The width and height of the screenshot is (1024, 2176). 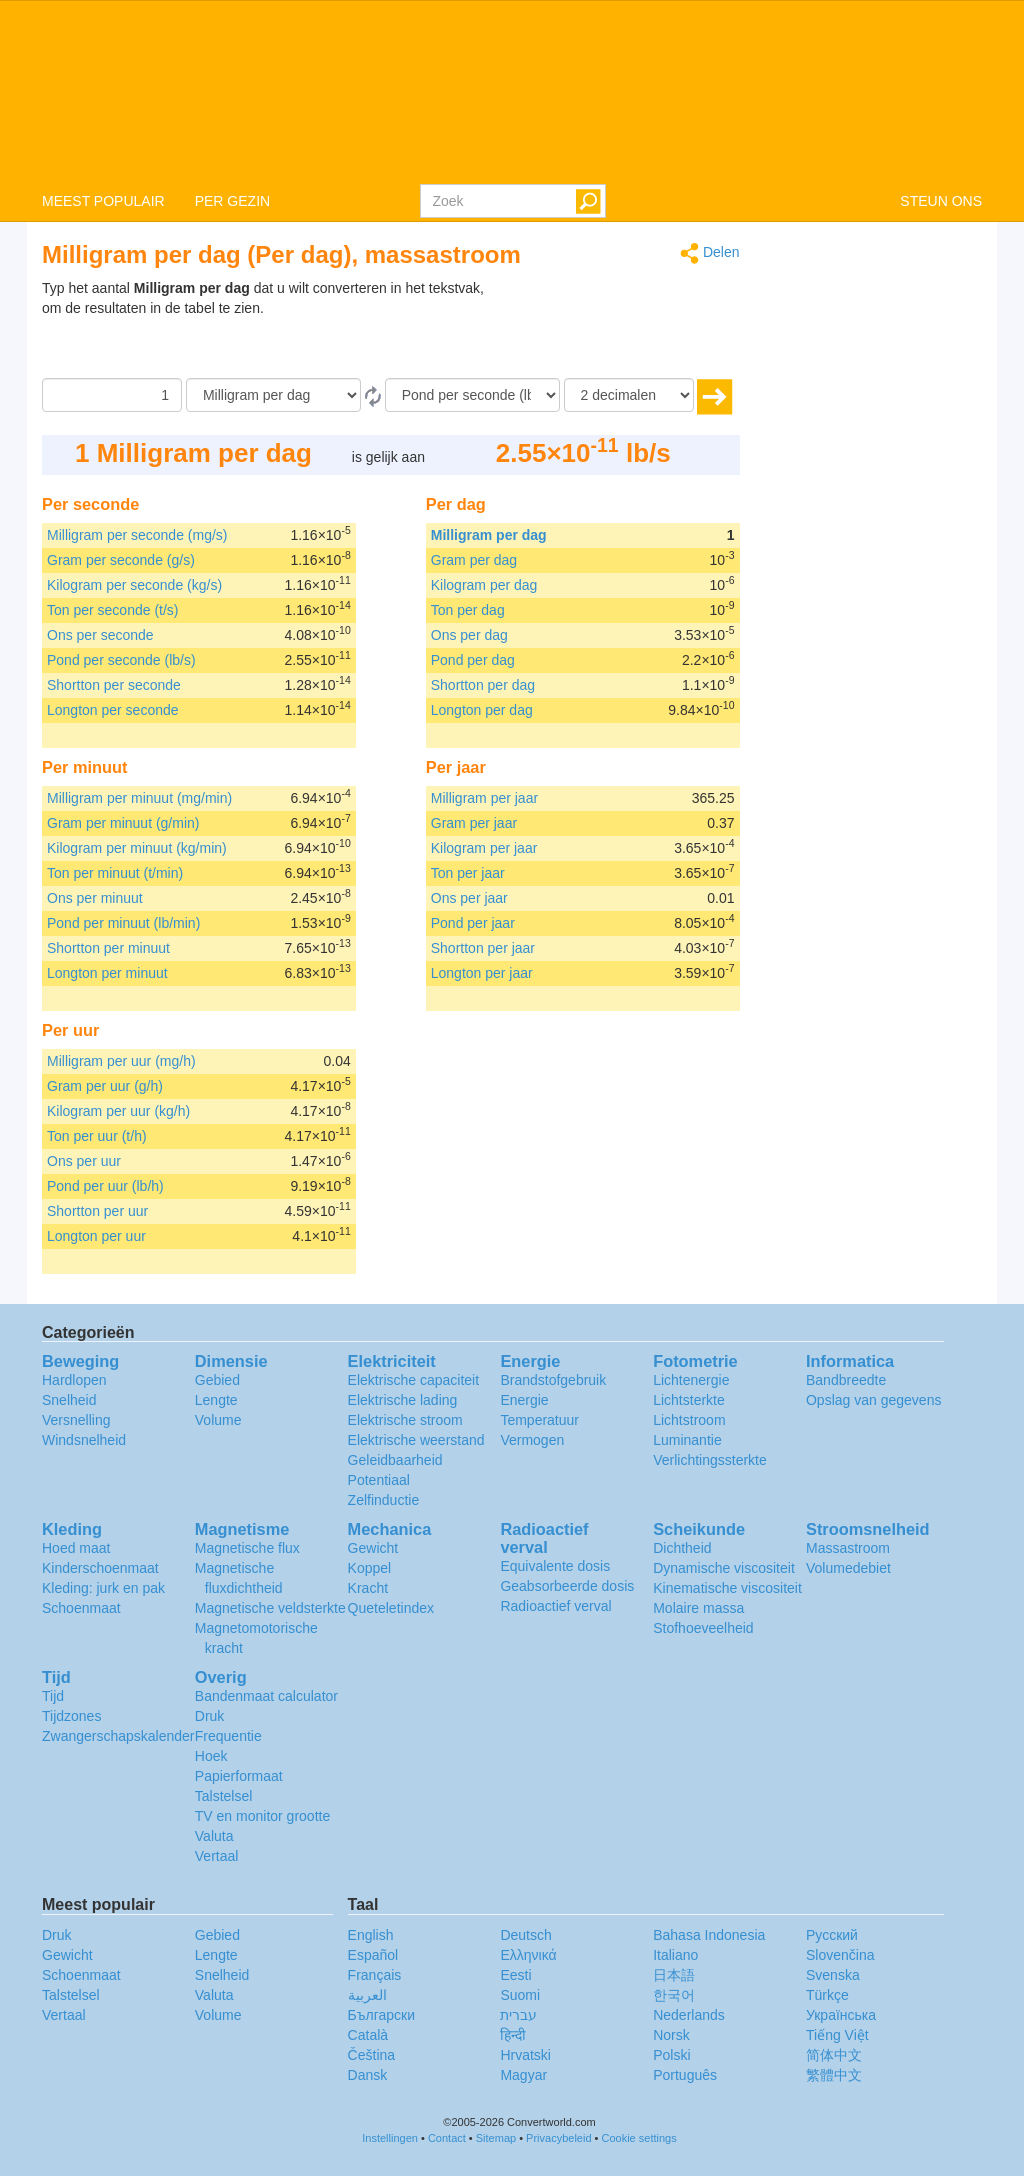 What do you see at coordinates (834, 2055) in the screenshot?
I see `简体中文` at bounding box center [834, 2055].